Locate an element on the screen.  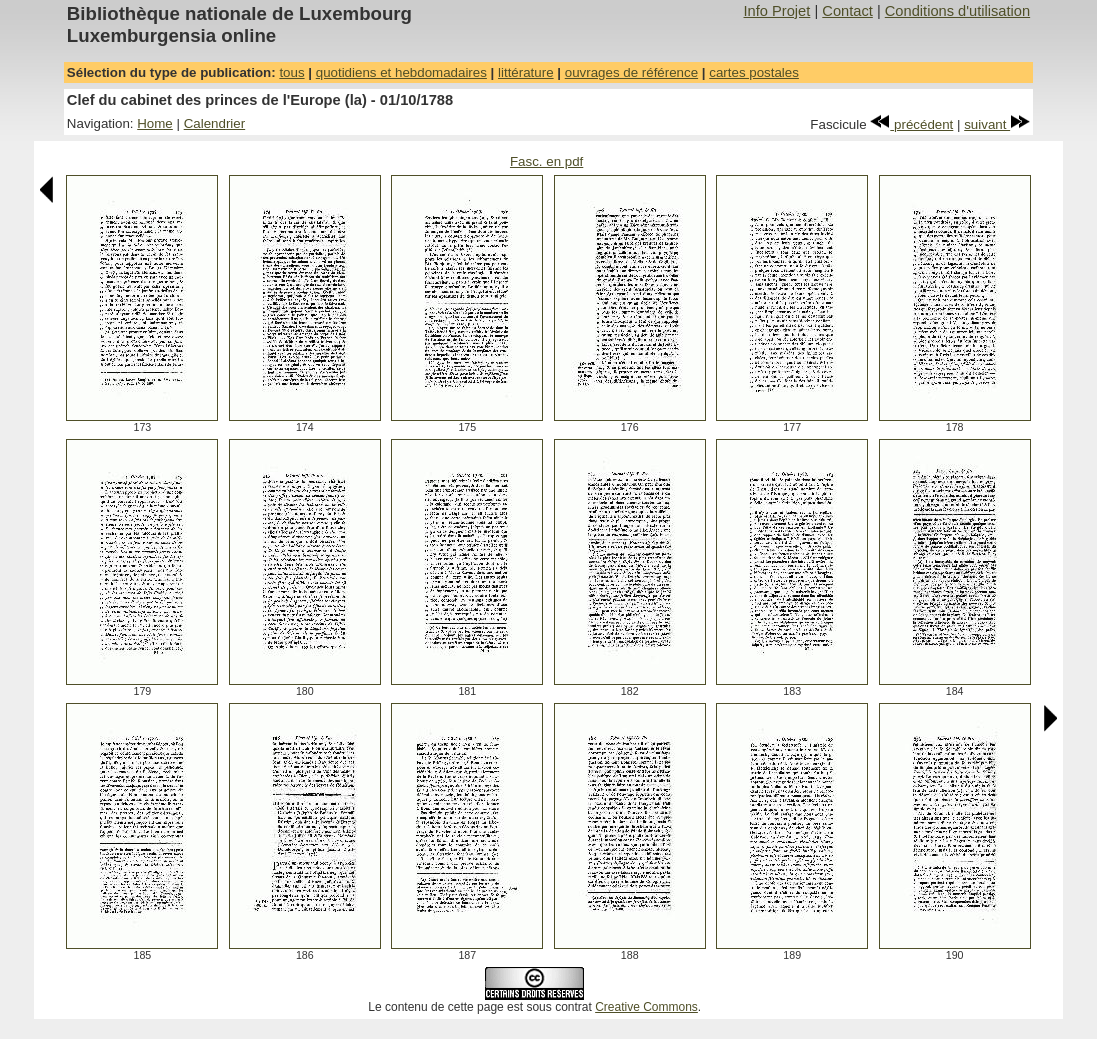
cartes postales is located at coordinates (754, 72).